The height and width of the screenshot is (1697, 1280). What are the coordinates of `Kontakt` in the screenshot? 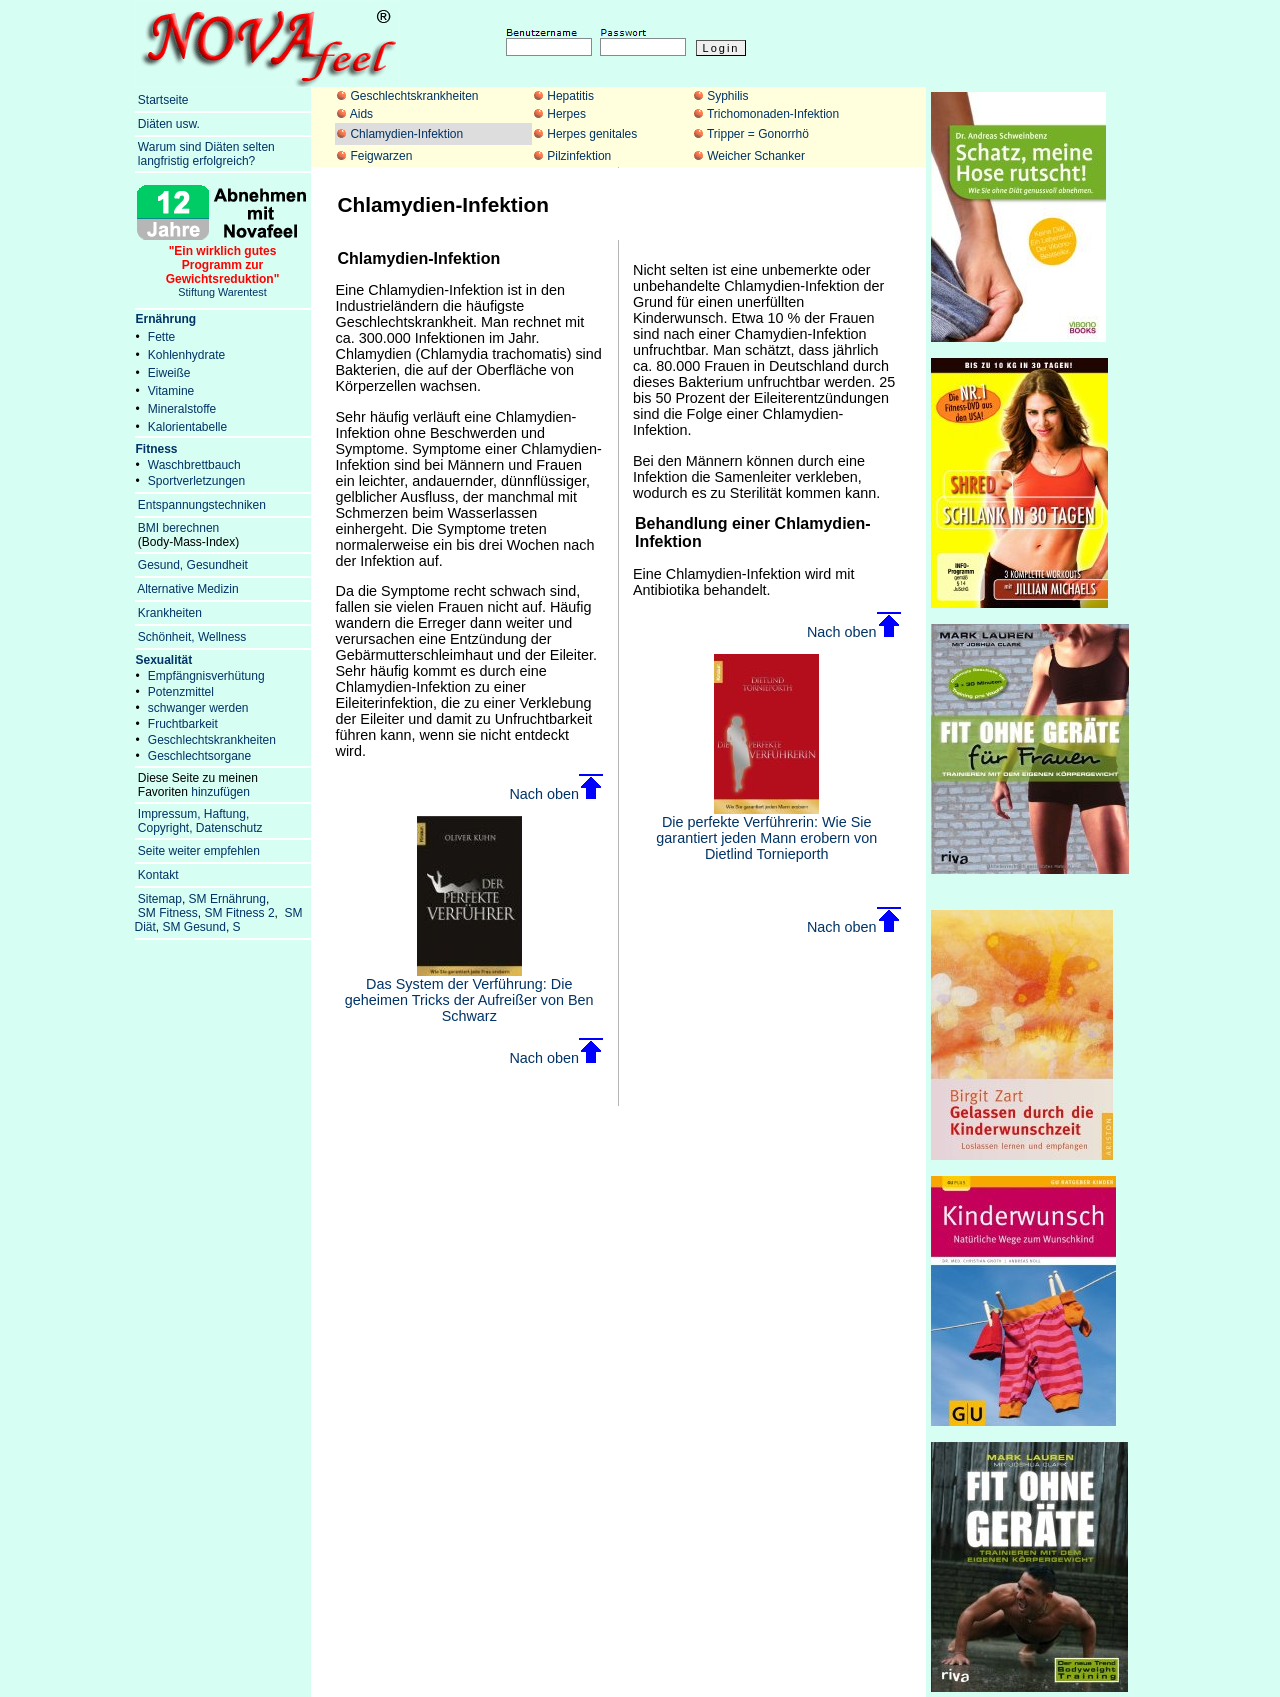 It's located at (158, 875).